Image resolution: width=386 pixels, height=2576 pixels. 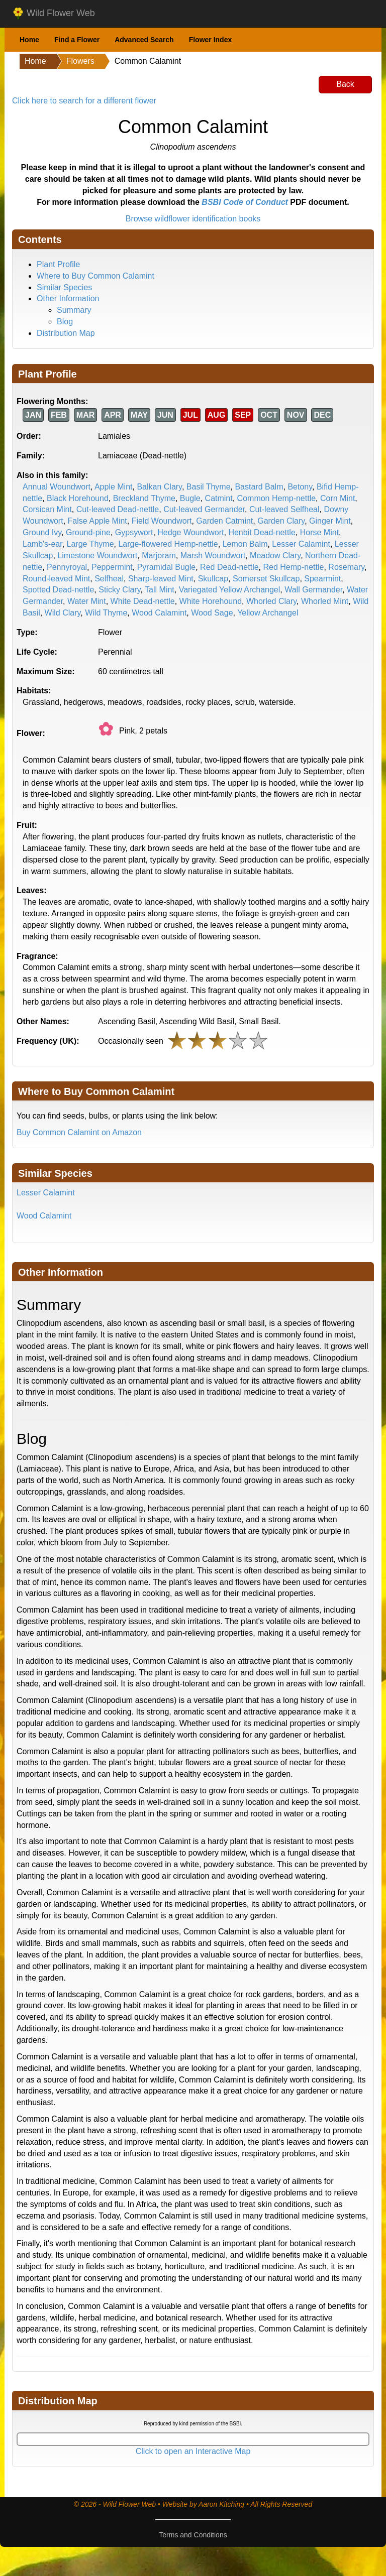 I want to click on Flower Index, so click(x=210, y=40).